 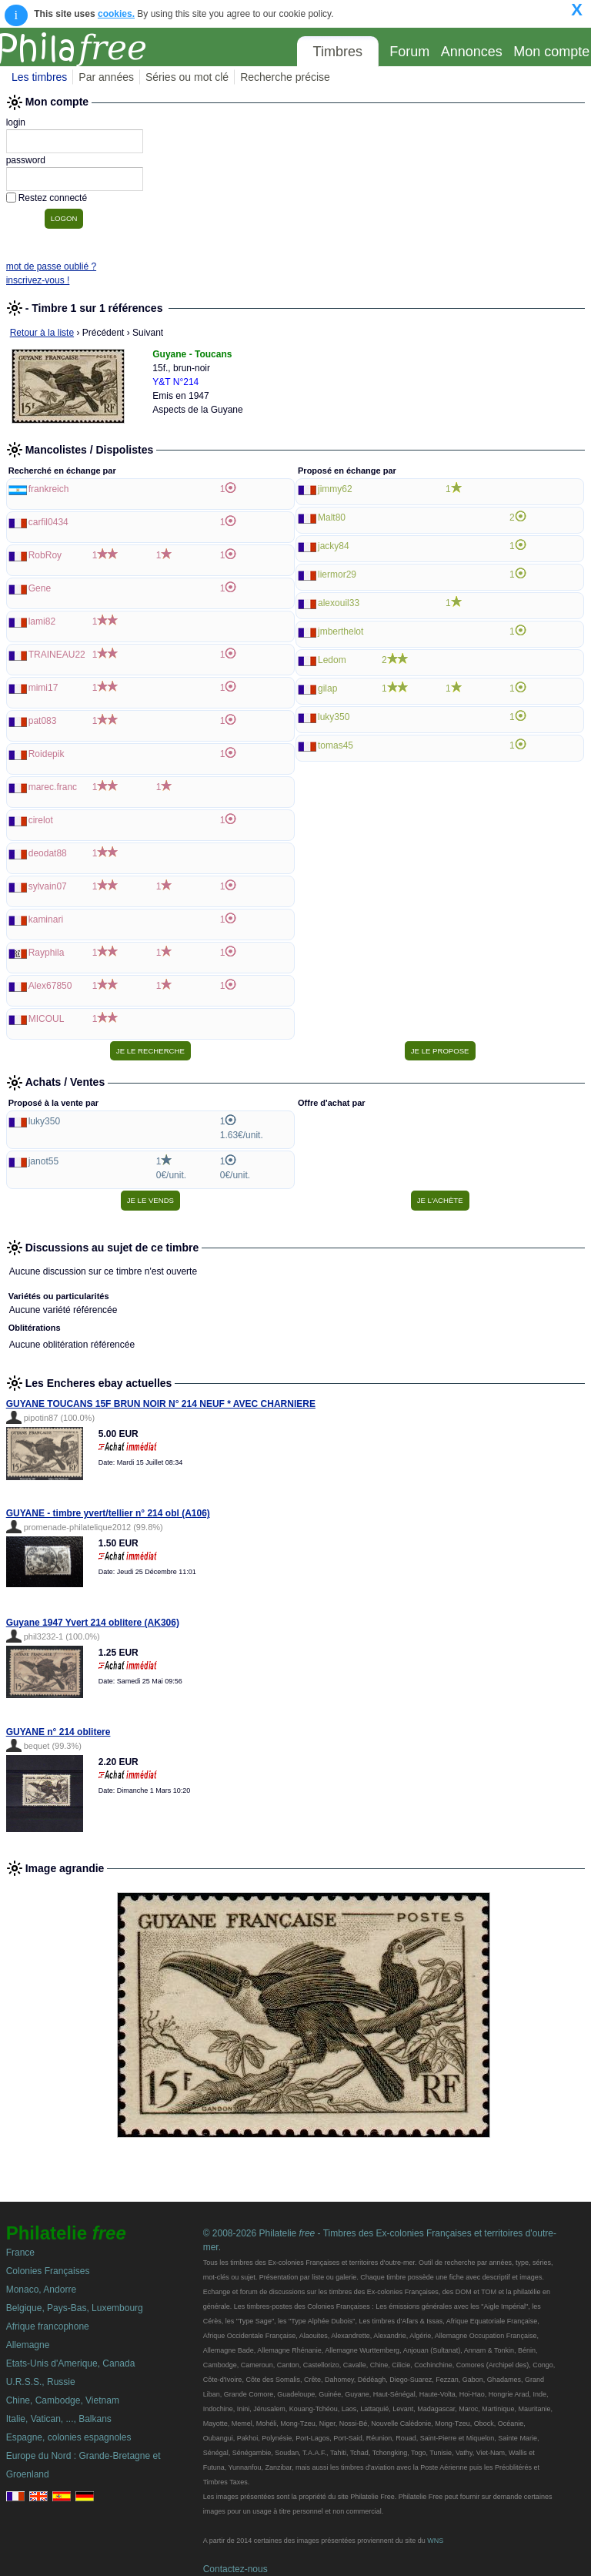 What do you see at coordinates (46, 1018) in the screenshot?
I see `MICOUL` at bounding box center [46, 1018].